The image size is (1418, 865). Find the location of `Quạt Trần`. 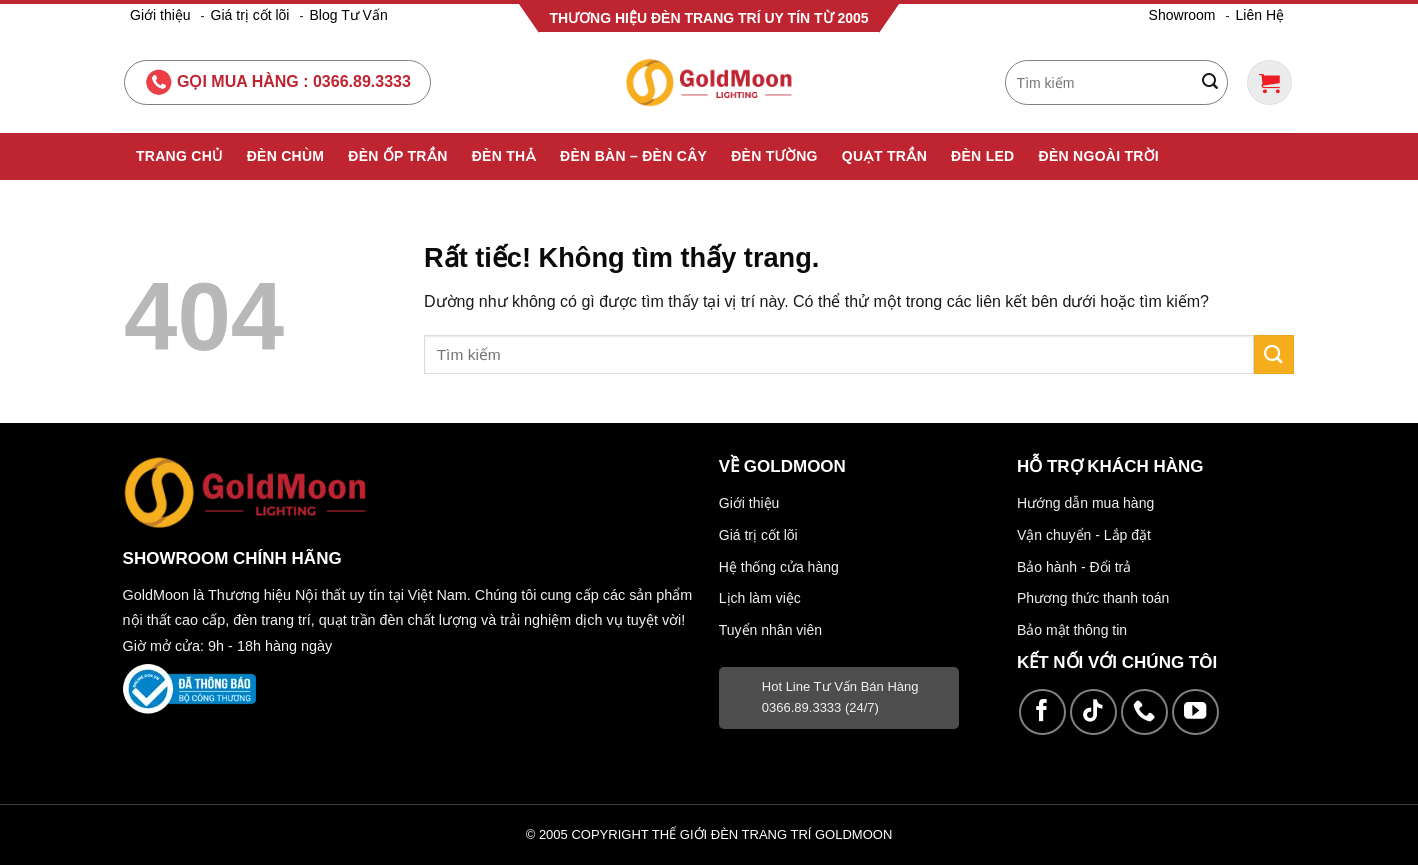

Quạt Trần is located at coordinates (884, 156).